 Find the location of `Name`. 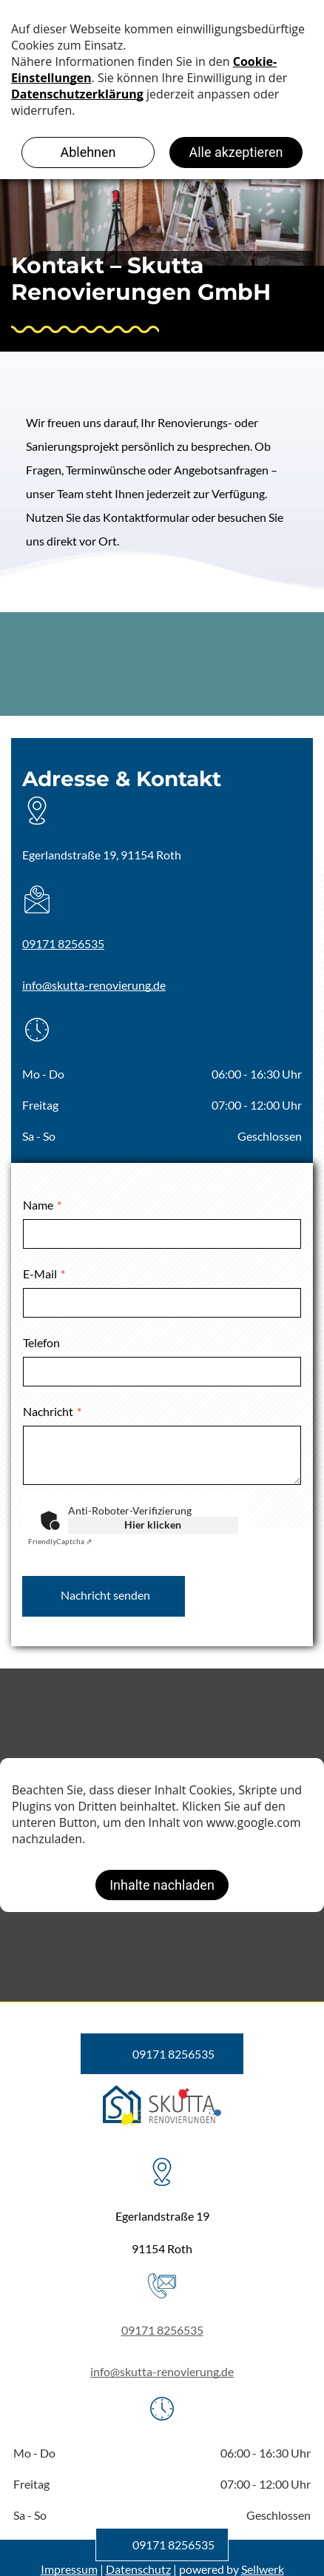

Name is located at coordinates (38, 1205).